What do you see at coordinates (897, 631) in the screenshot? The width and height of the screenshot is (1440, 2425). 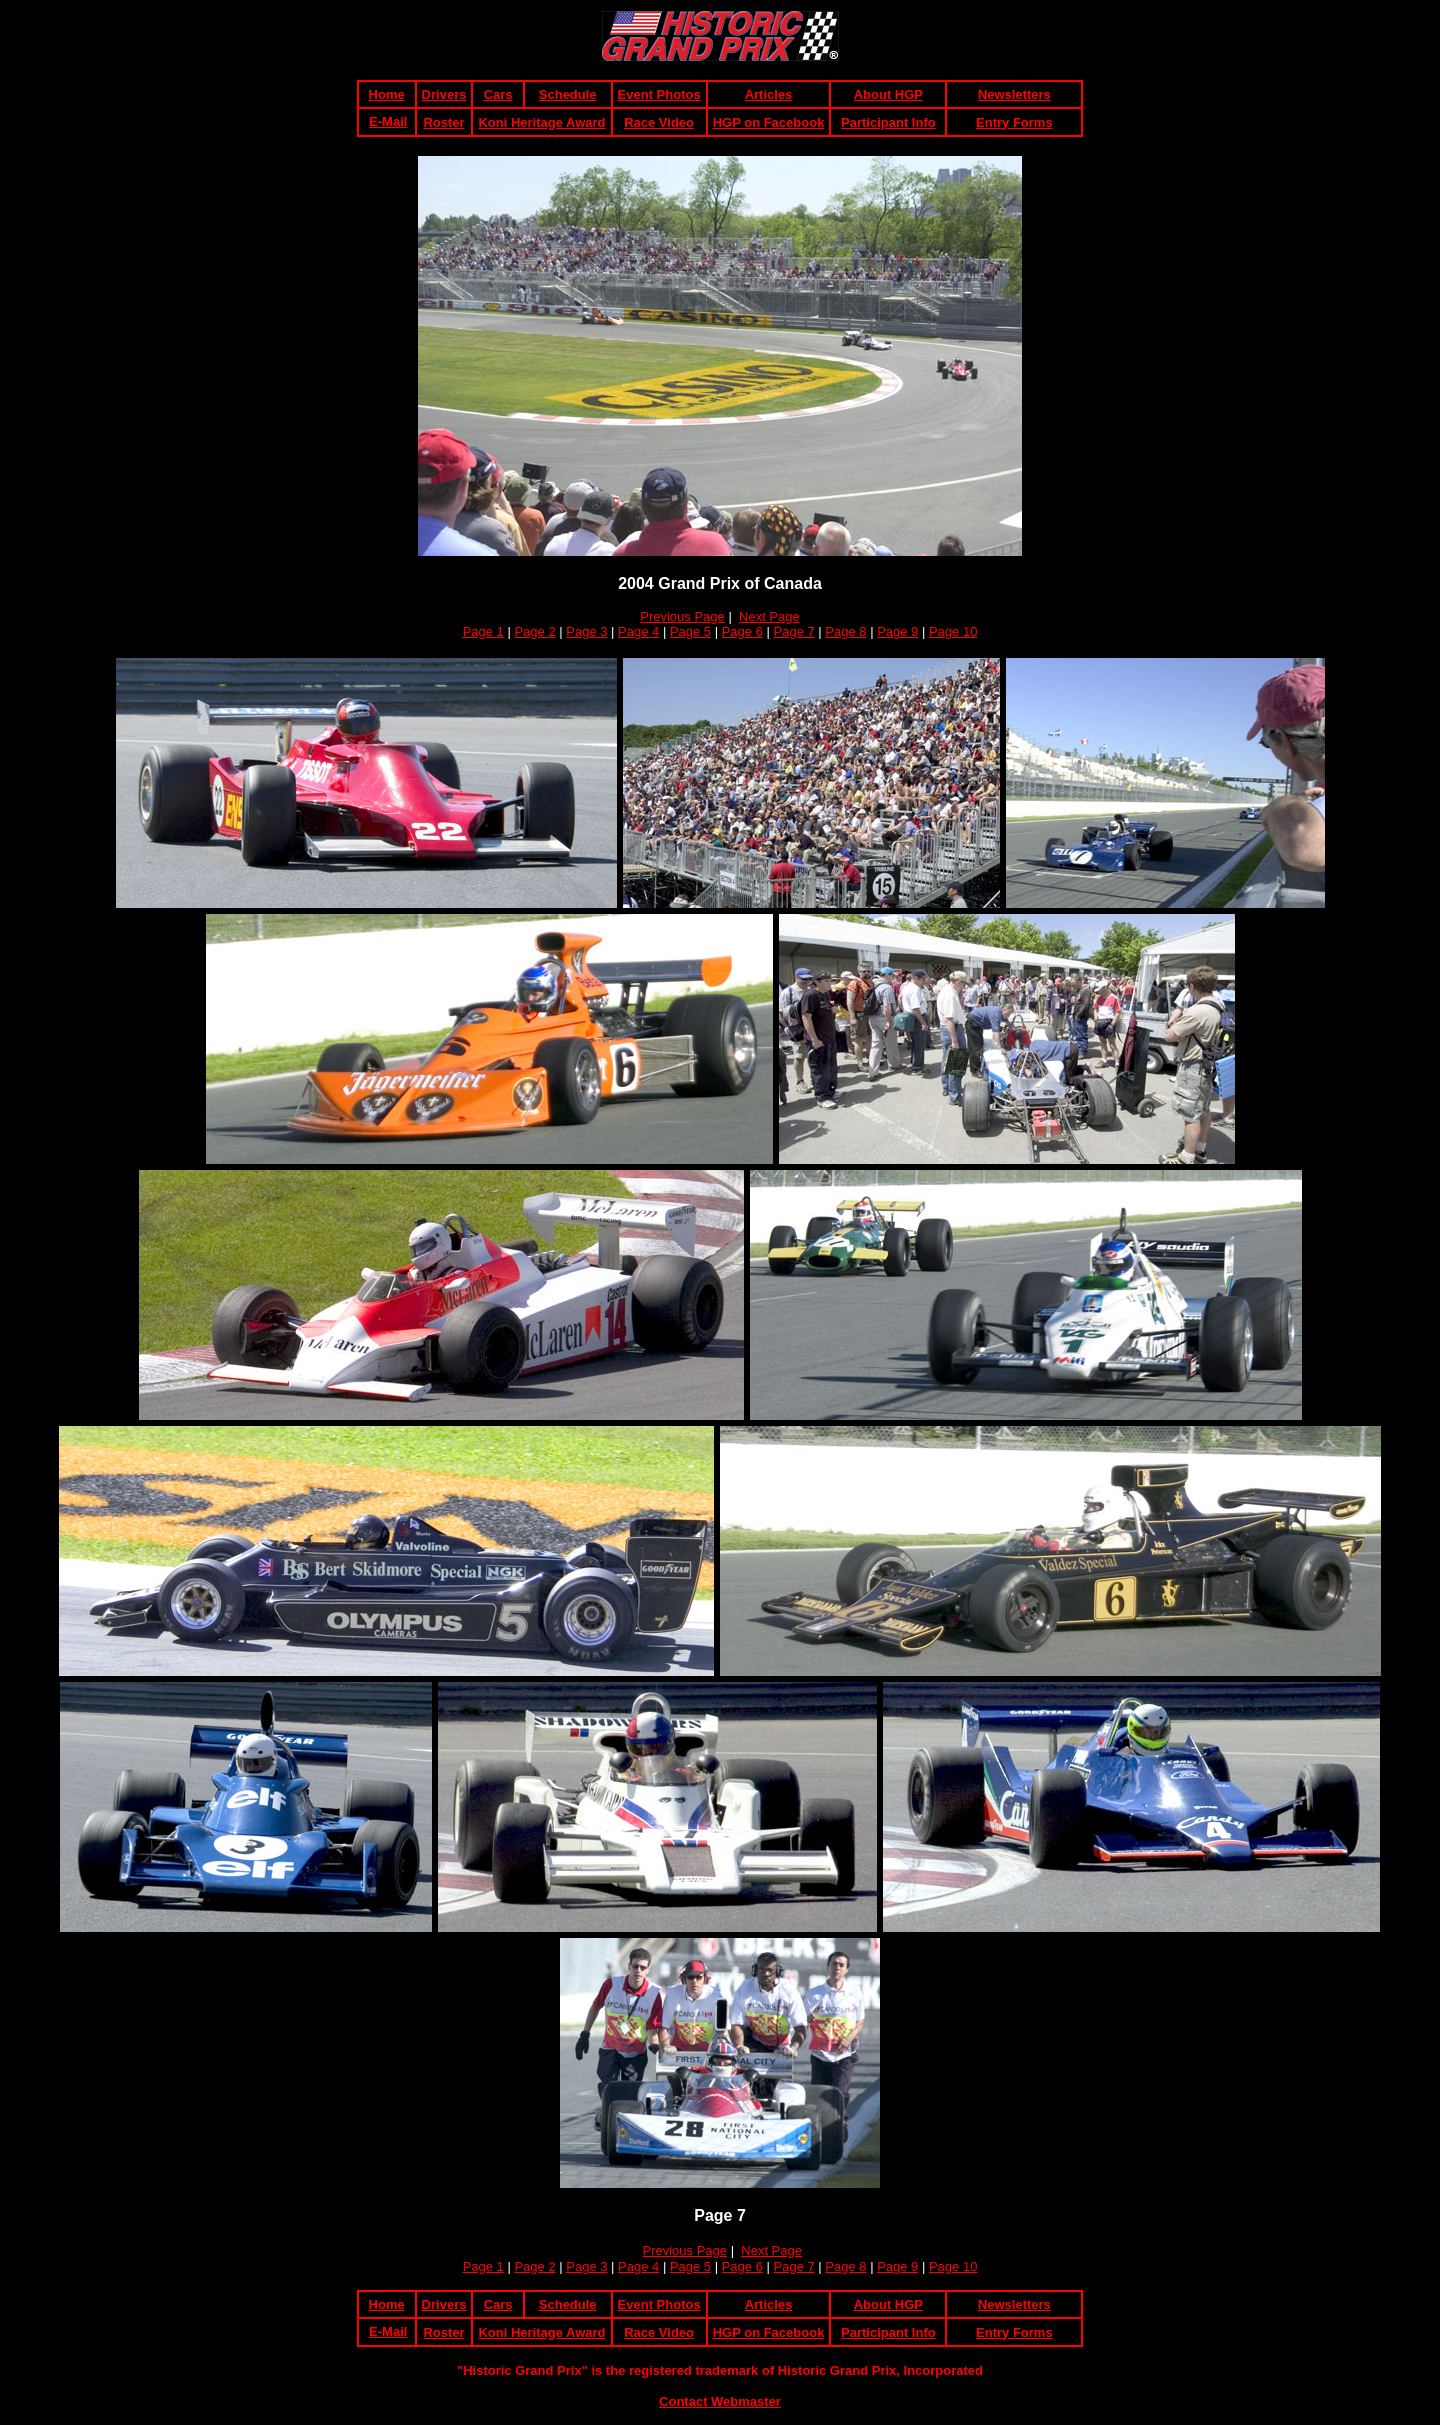 I see `Page 9` at bounding box center [897, 631].